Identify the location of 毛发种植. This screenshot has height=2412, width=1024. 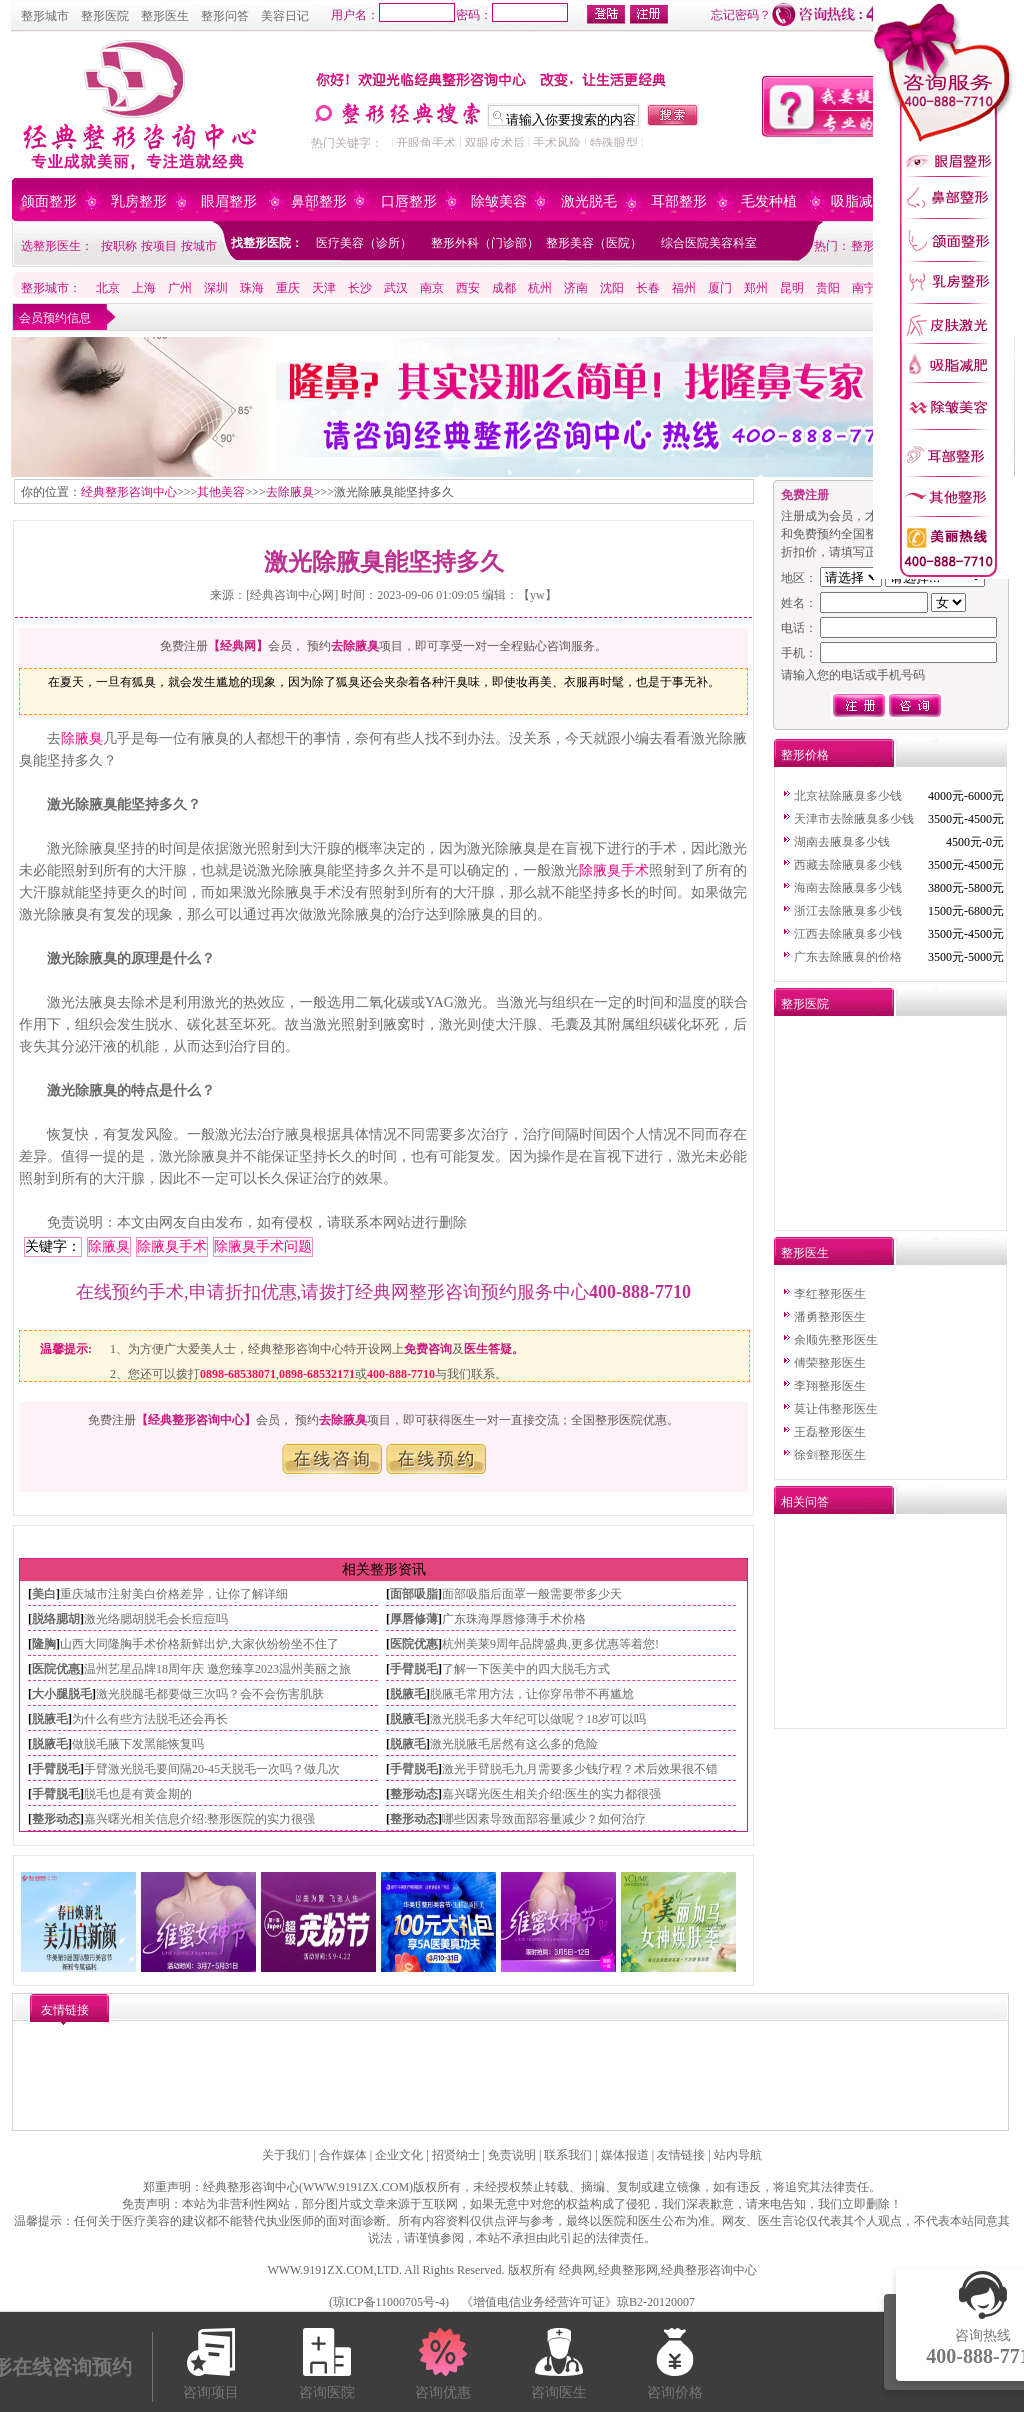
(769, 201).